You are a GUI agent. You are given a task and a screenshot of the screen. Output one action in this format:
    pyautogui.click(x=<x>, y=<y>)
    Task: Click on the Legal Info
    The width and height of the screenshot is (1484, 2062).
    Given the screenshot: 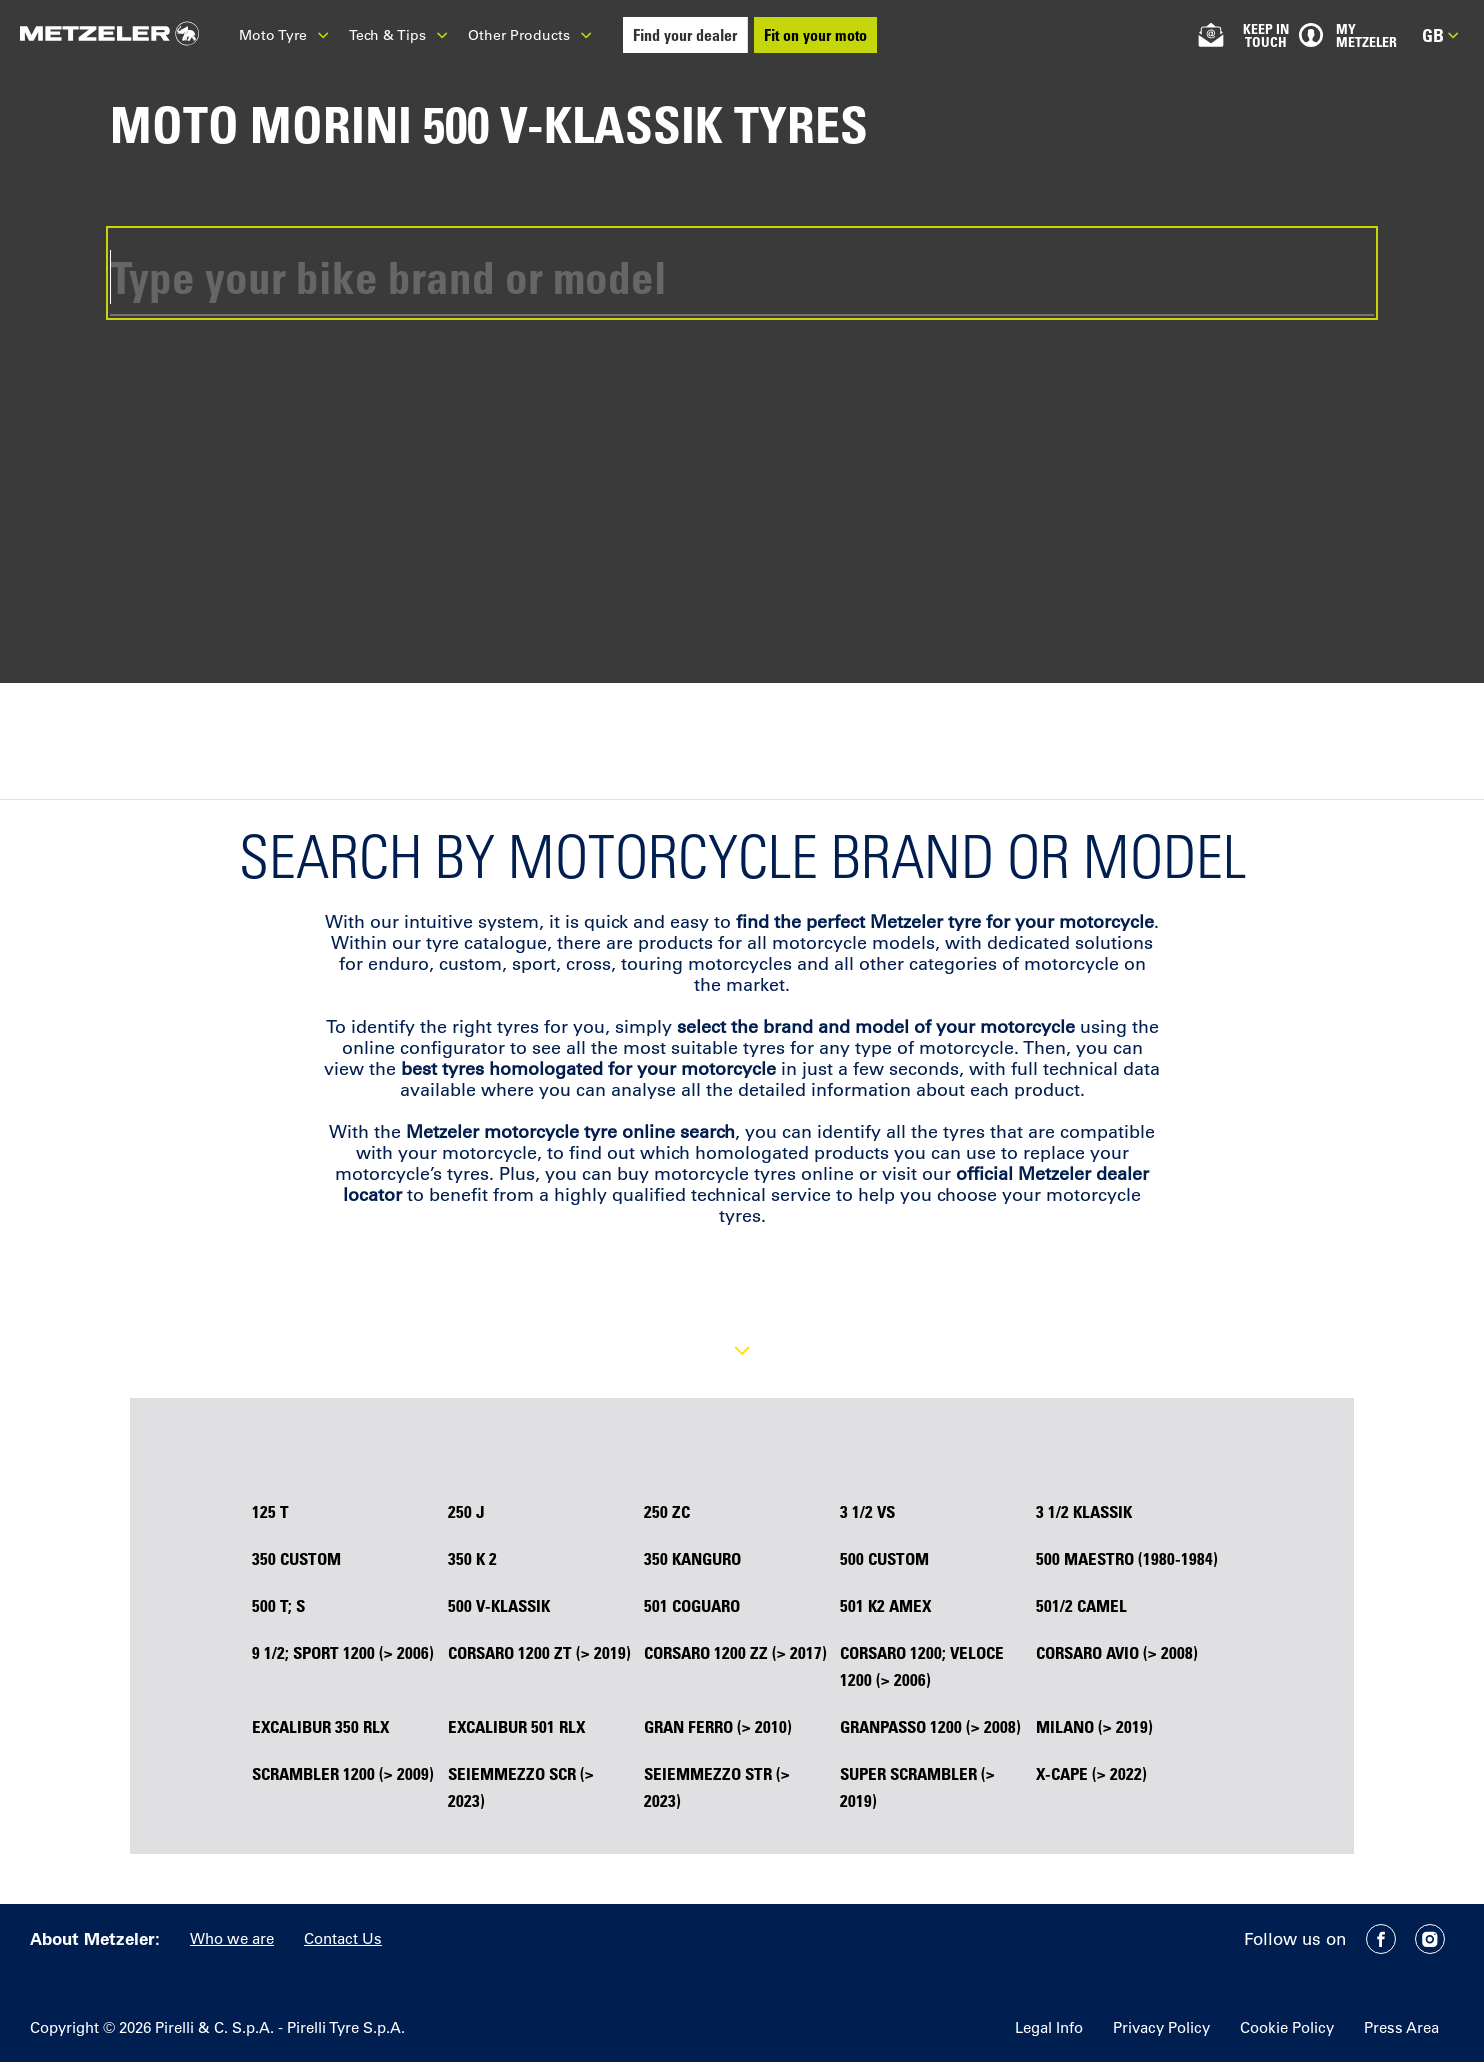 What is the action you would take?
    pyautogui.click(x=1049, y=2027)
    